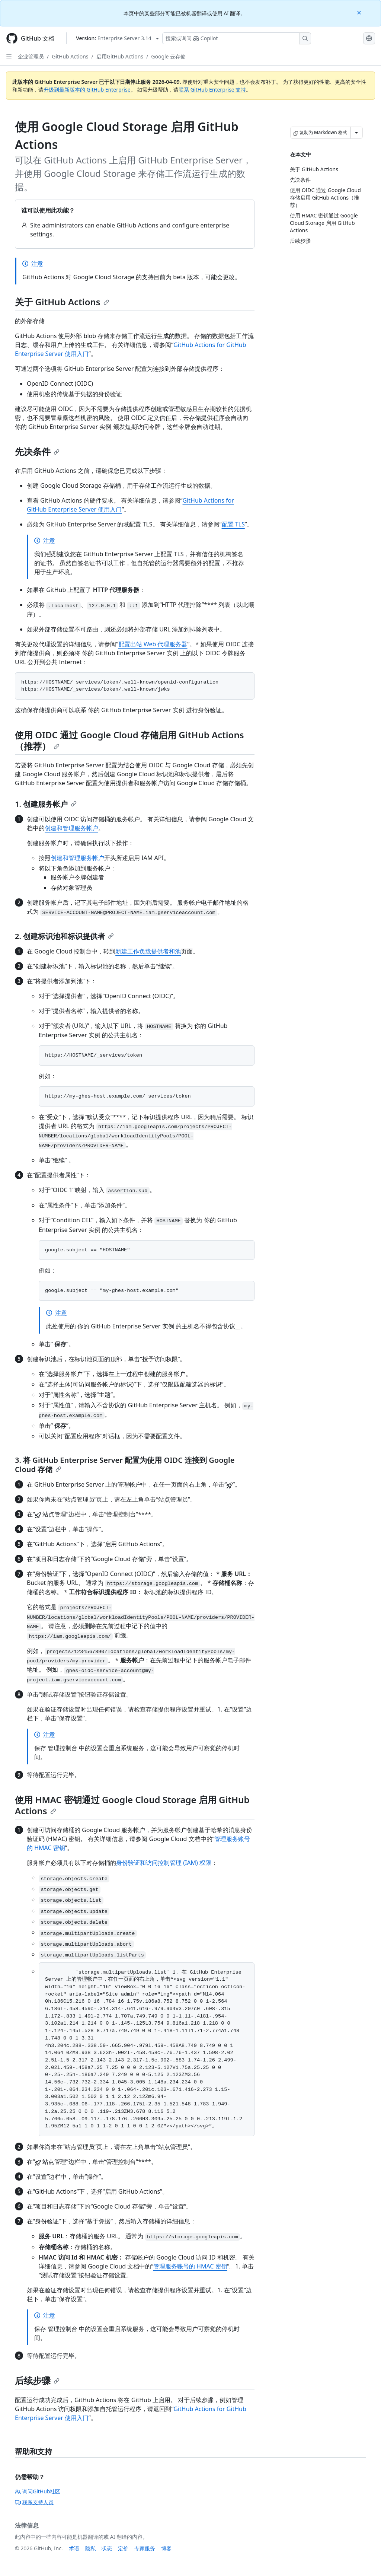  Describe the element at coordinates (236, 38) in the screenshot. I see `[搜索或询问 Copilot]` at that location.